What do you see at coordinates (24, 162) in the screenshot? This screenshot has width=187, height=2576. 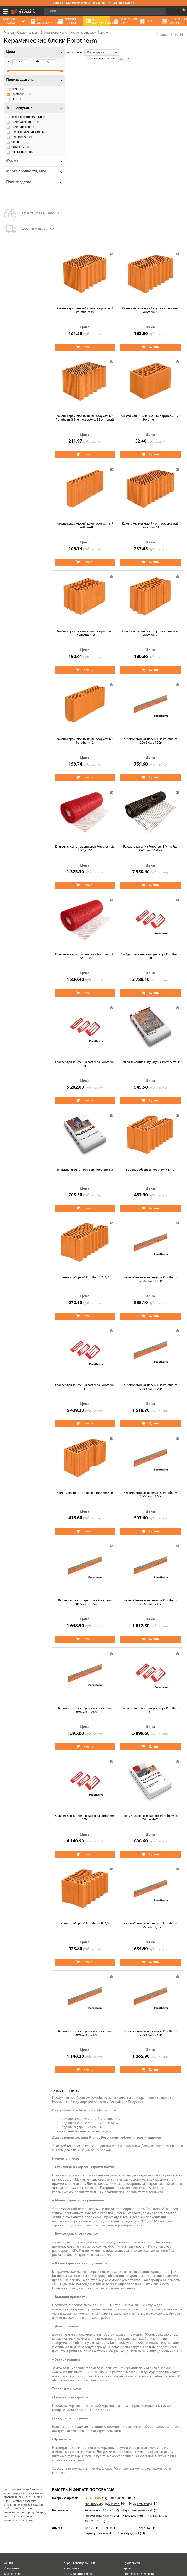 I see `Теплые растворы` at bounding box center [24, 162].